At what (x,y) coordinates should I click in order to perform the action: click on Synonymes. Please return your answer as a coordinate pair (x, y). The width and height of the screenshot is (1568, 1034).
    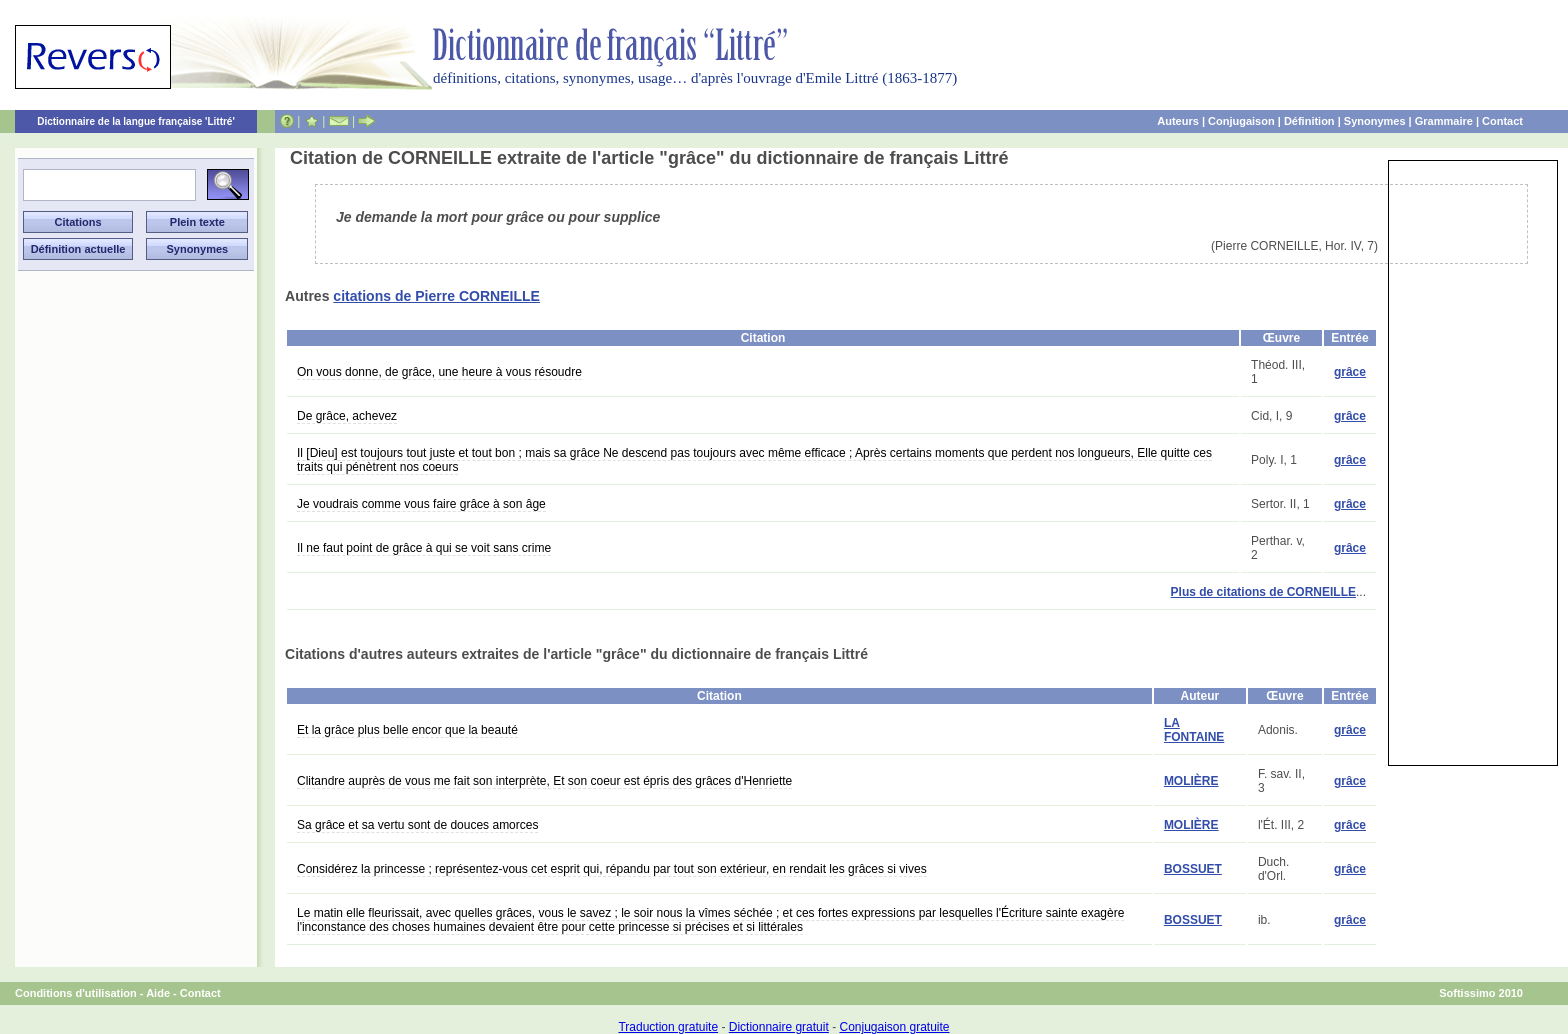
    Looking at the image, I should click on (1375, 121).